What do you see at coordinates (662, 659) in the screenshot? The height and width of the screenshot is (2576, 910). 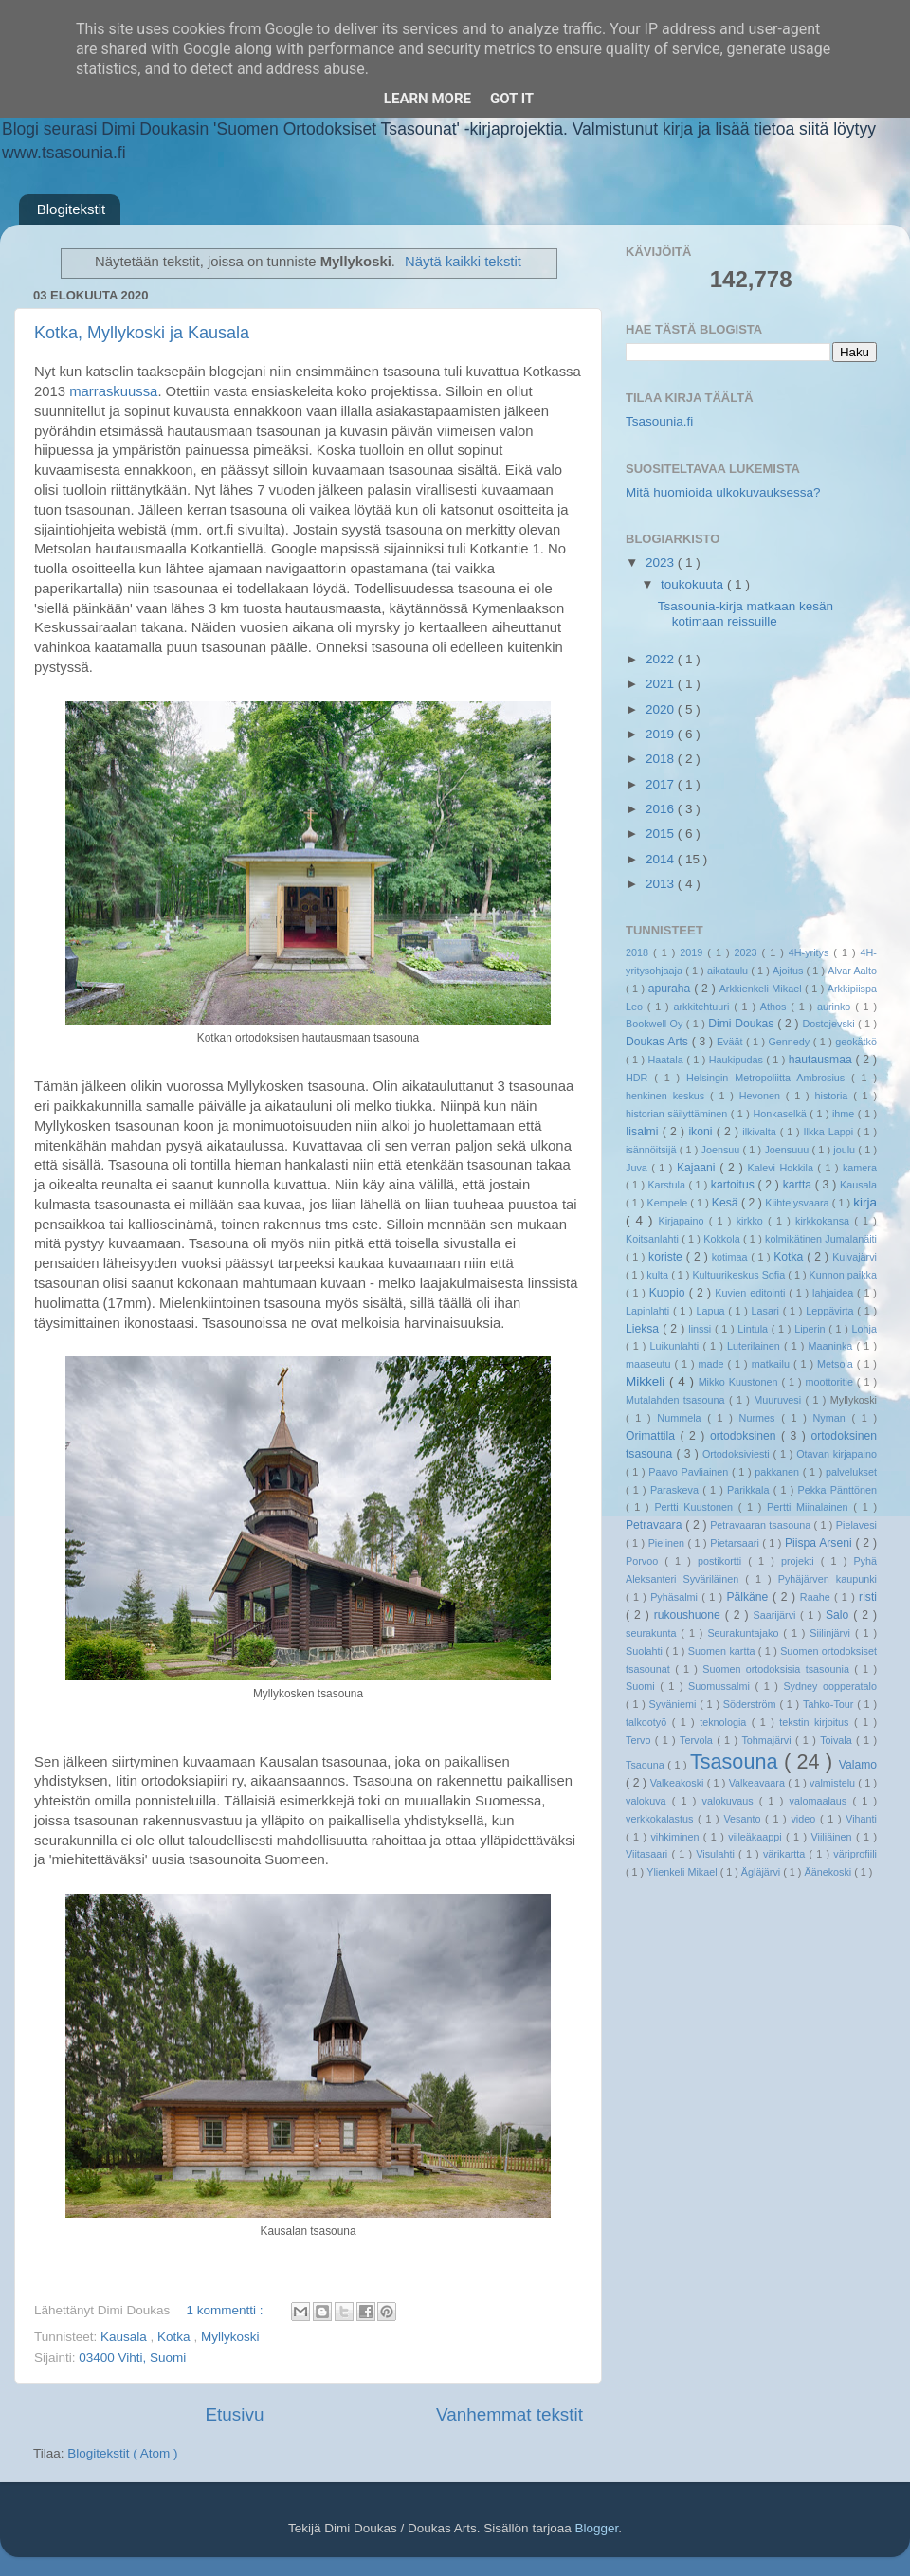 I see `2022` at bounding box center [662, 659].